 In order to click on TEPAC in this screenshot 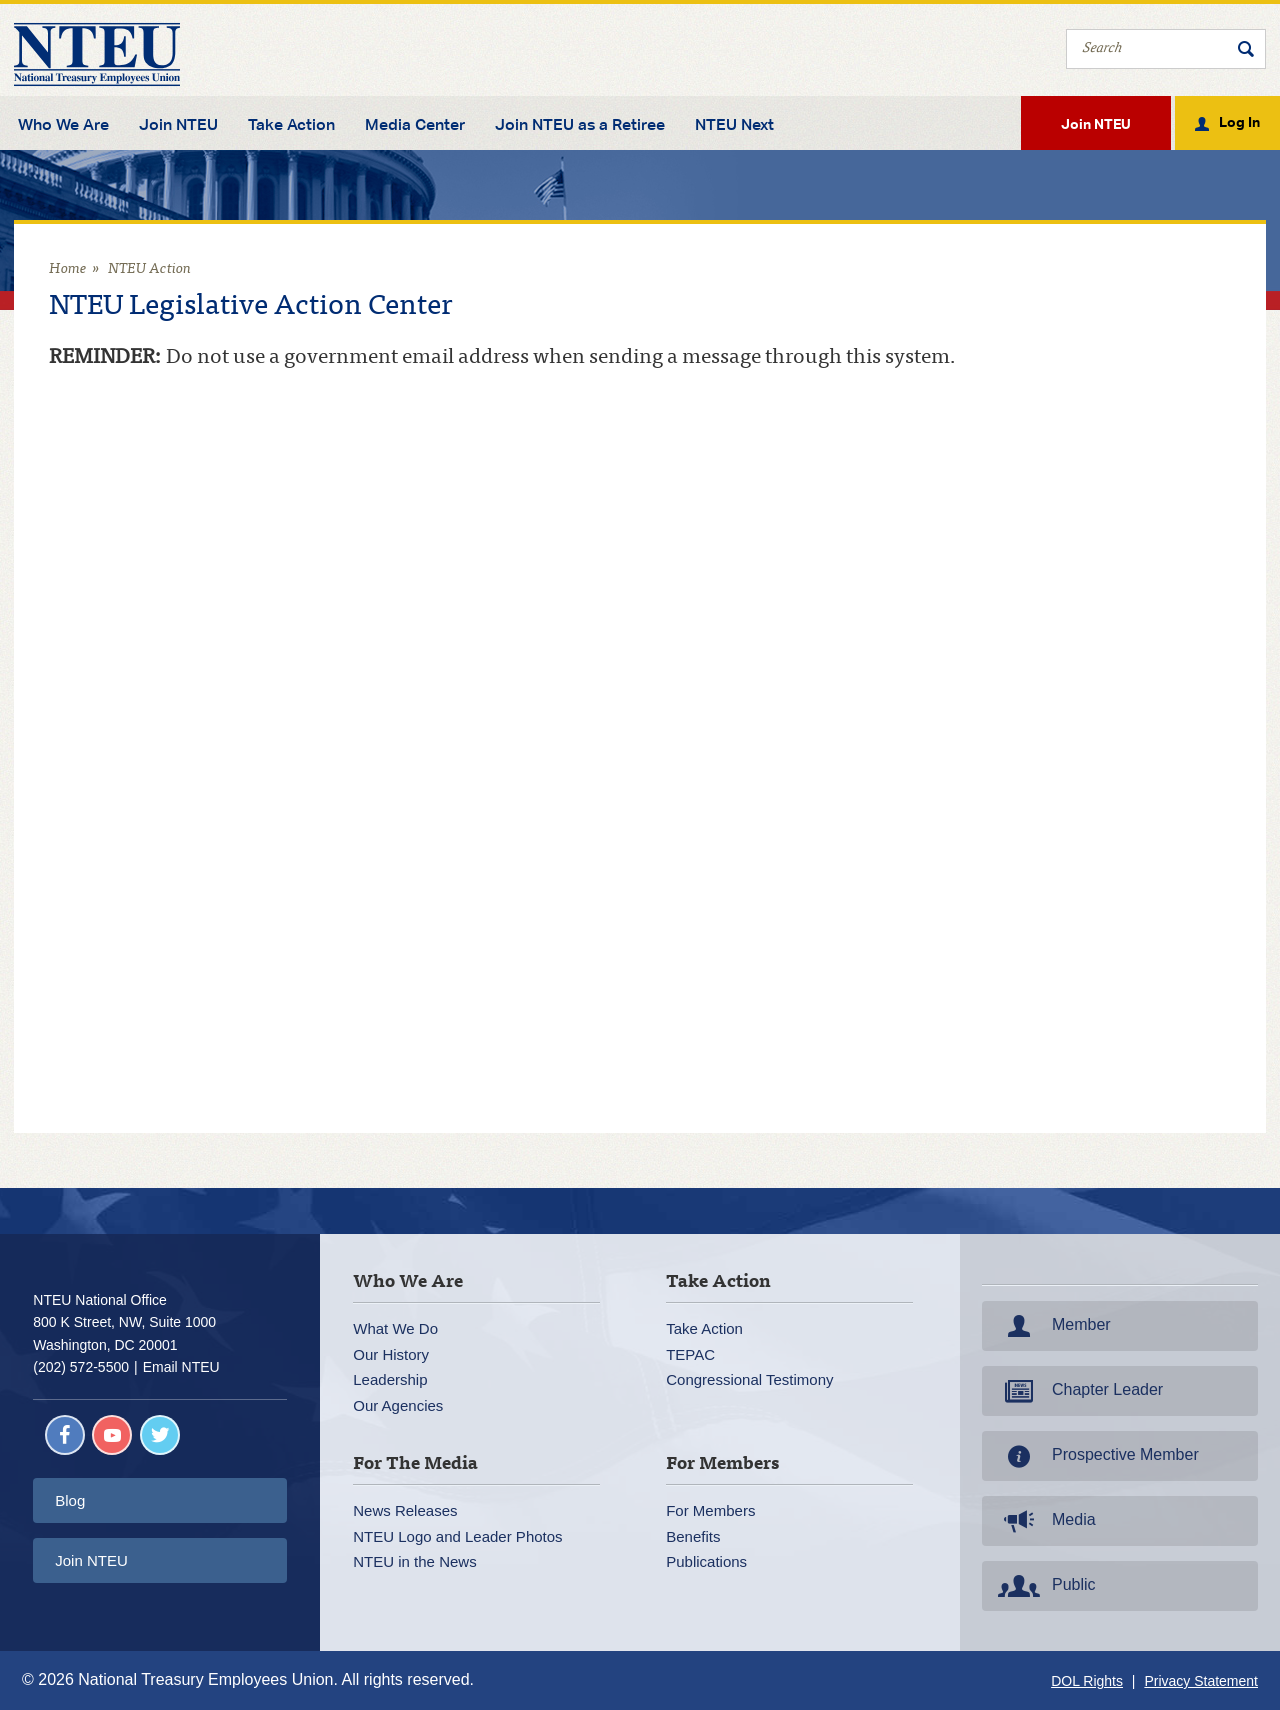, I will do `click(690, 1354)`.